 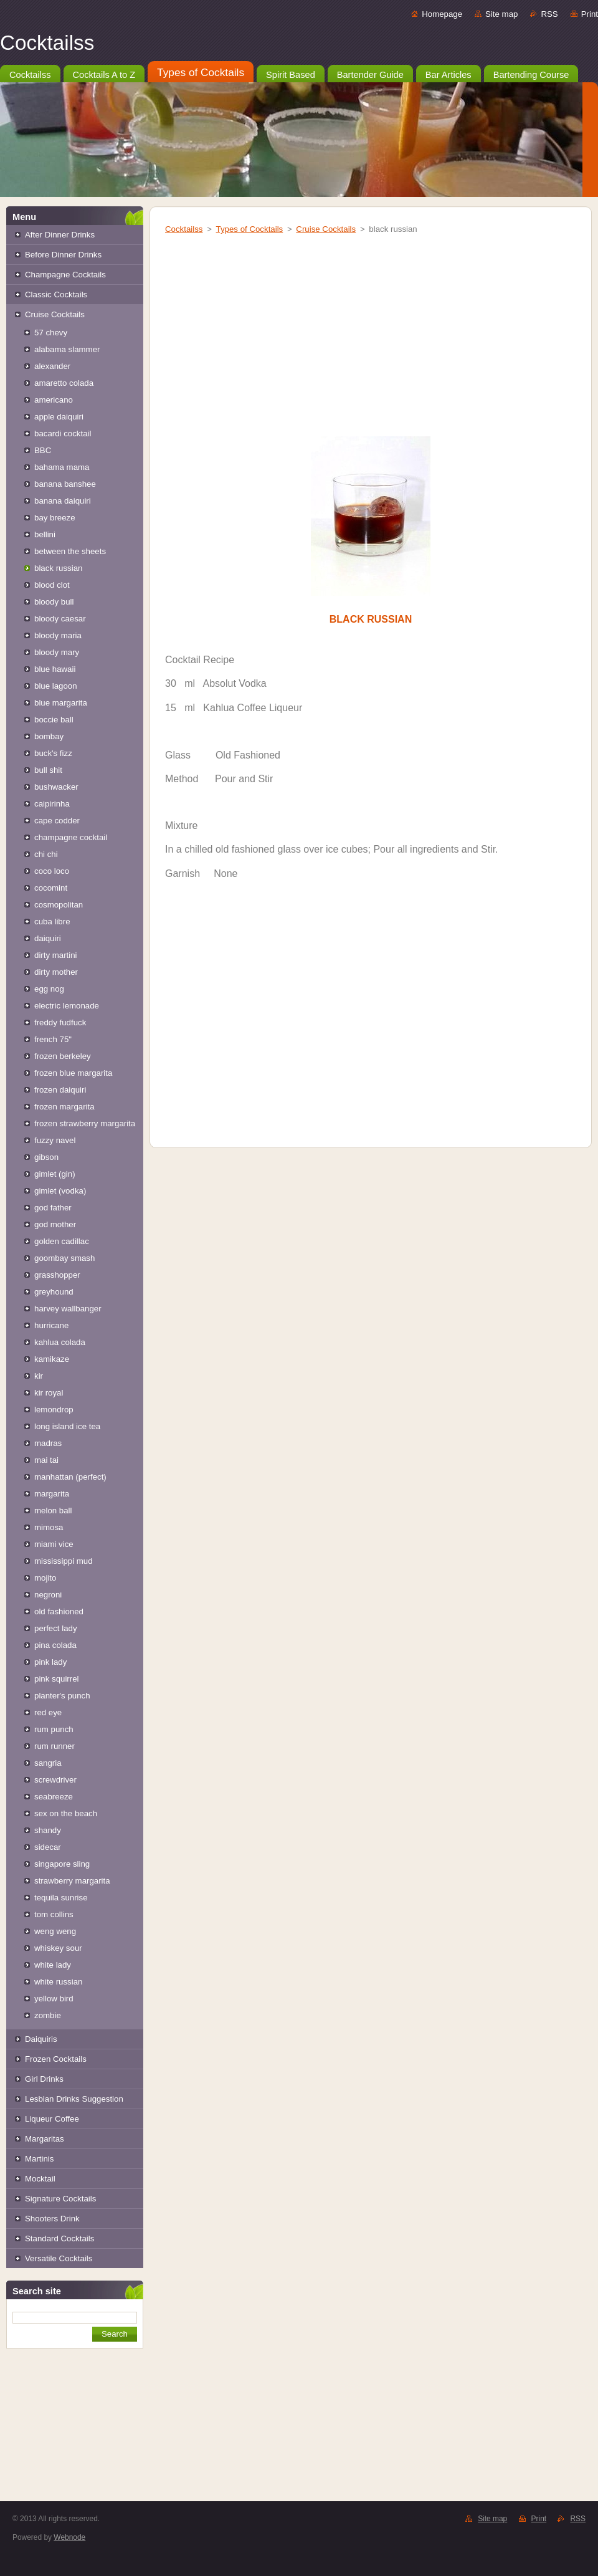 What do you see at coordinates (589, 14) in the screenshot?
I see `Print` at bounding box center [589, 14].